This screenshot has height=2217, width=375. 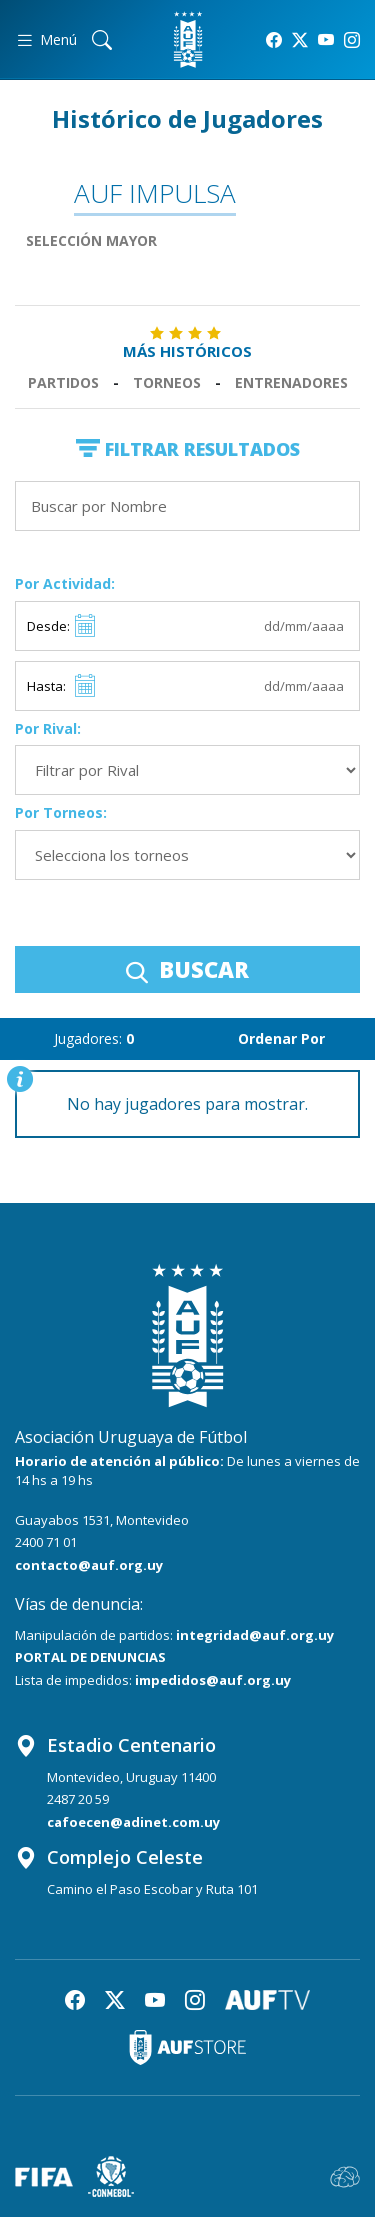 What do you see at coordinates (291, 382) in the screenshot?
I see `Entrenadores` at bounding box center [291, 382].